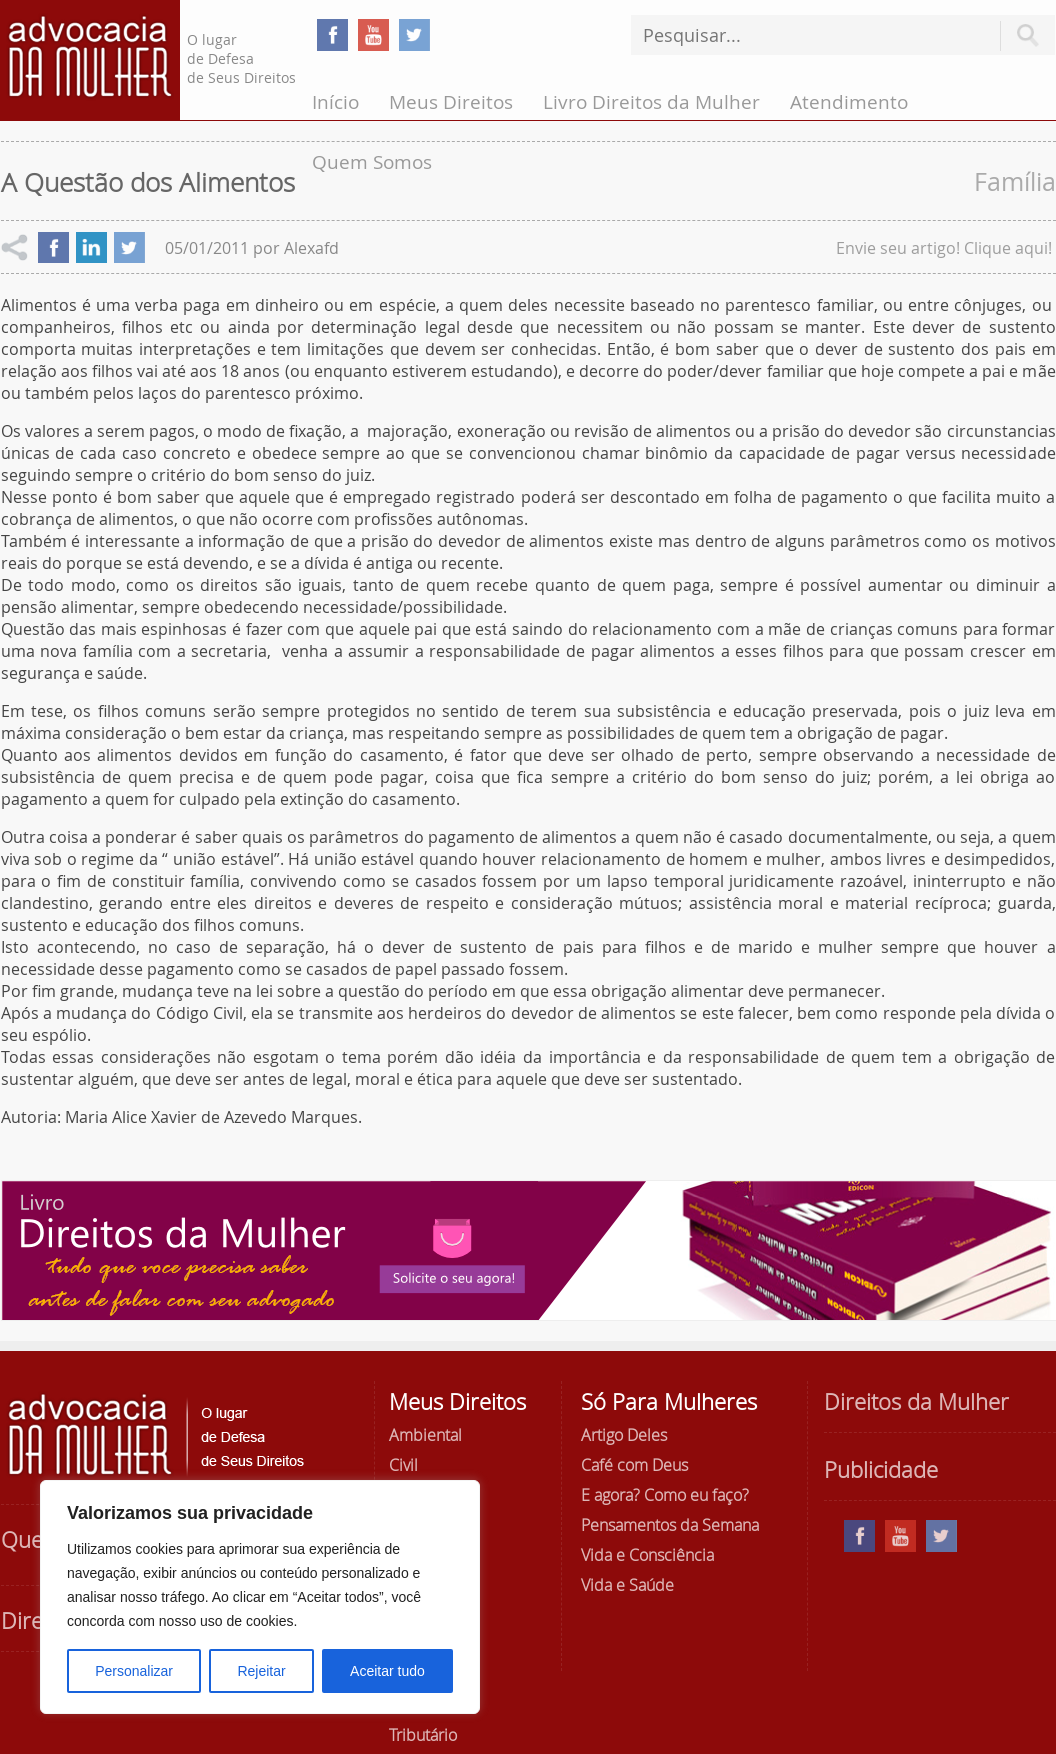 The image size is (1056, 1754). I want to click on Artigo Deles, so click(624, 1435).